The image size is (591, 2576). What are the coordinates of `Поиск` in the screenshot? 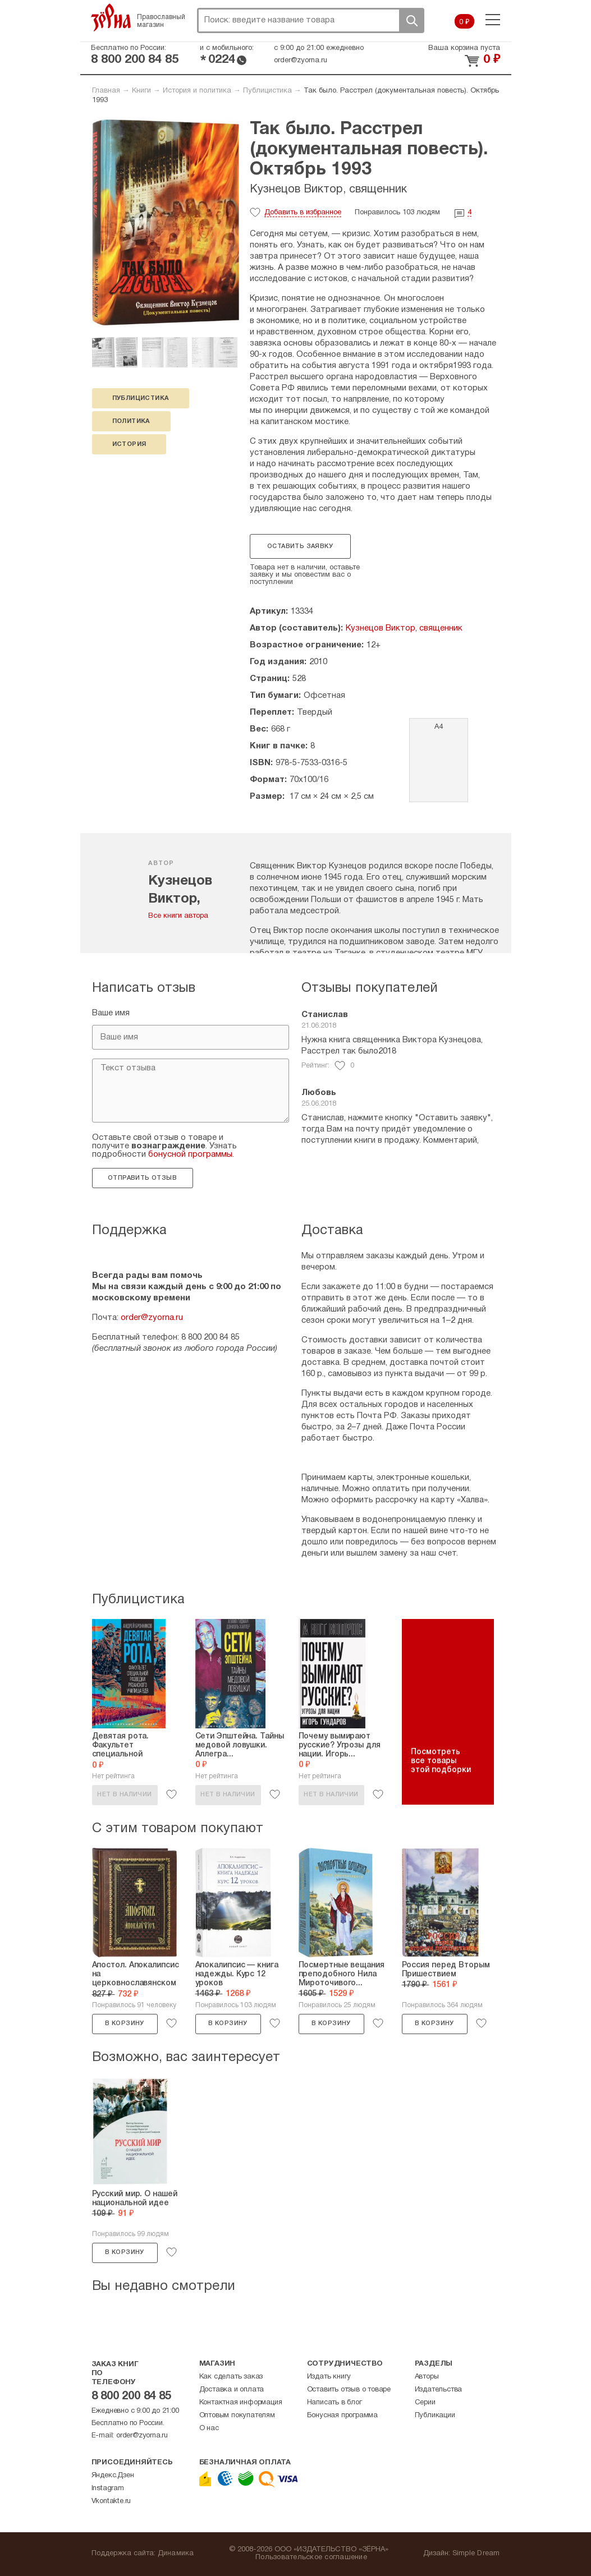 It's located at (411, 20).